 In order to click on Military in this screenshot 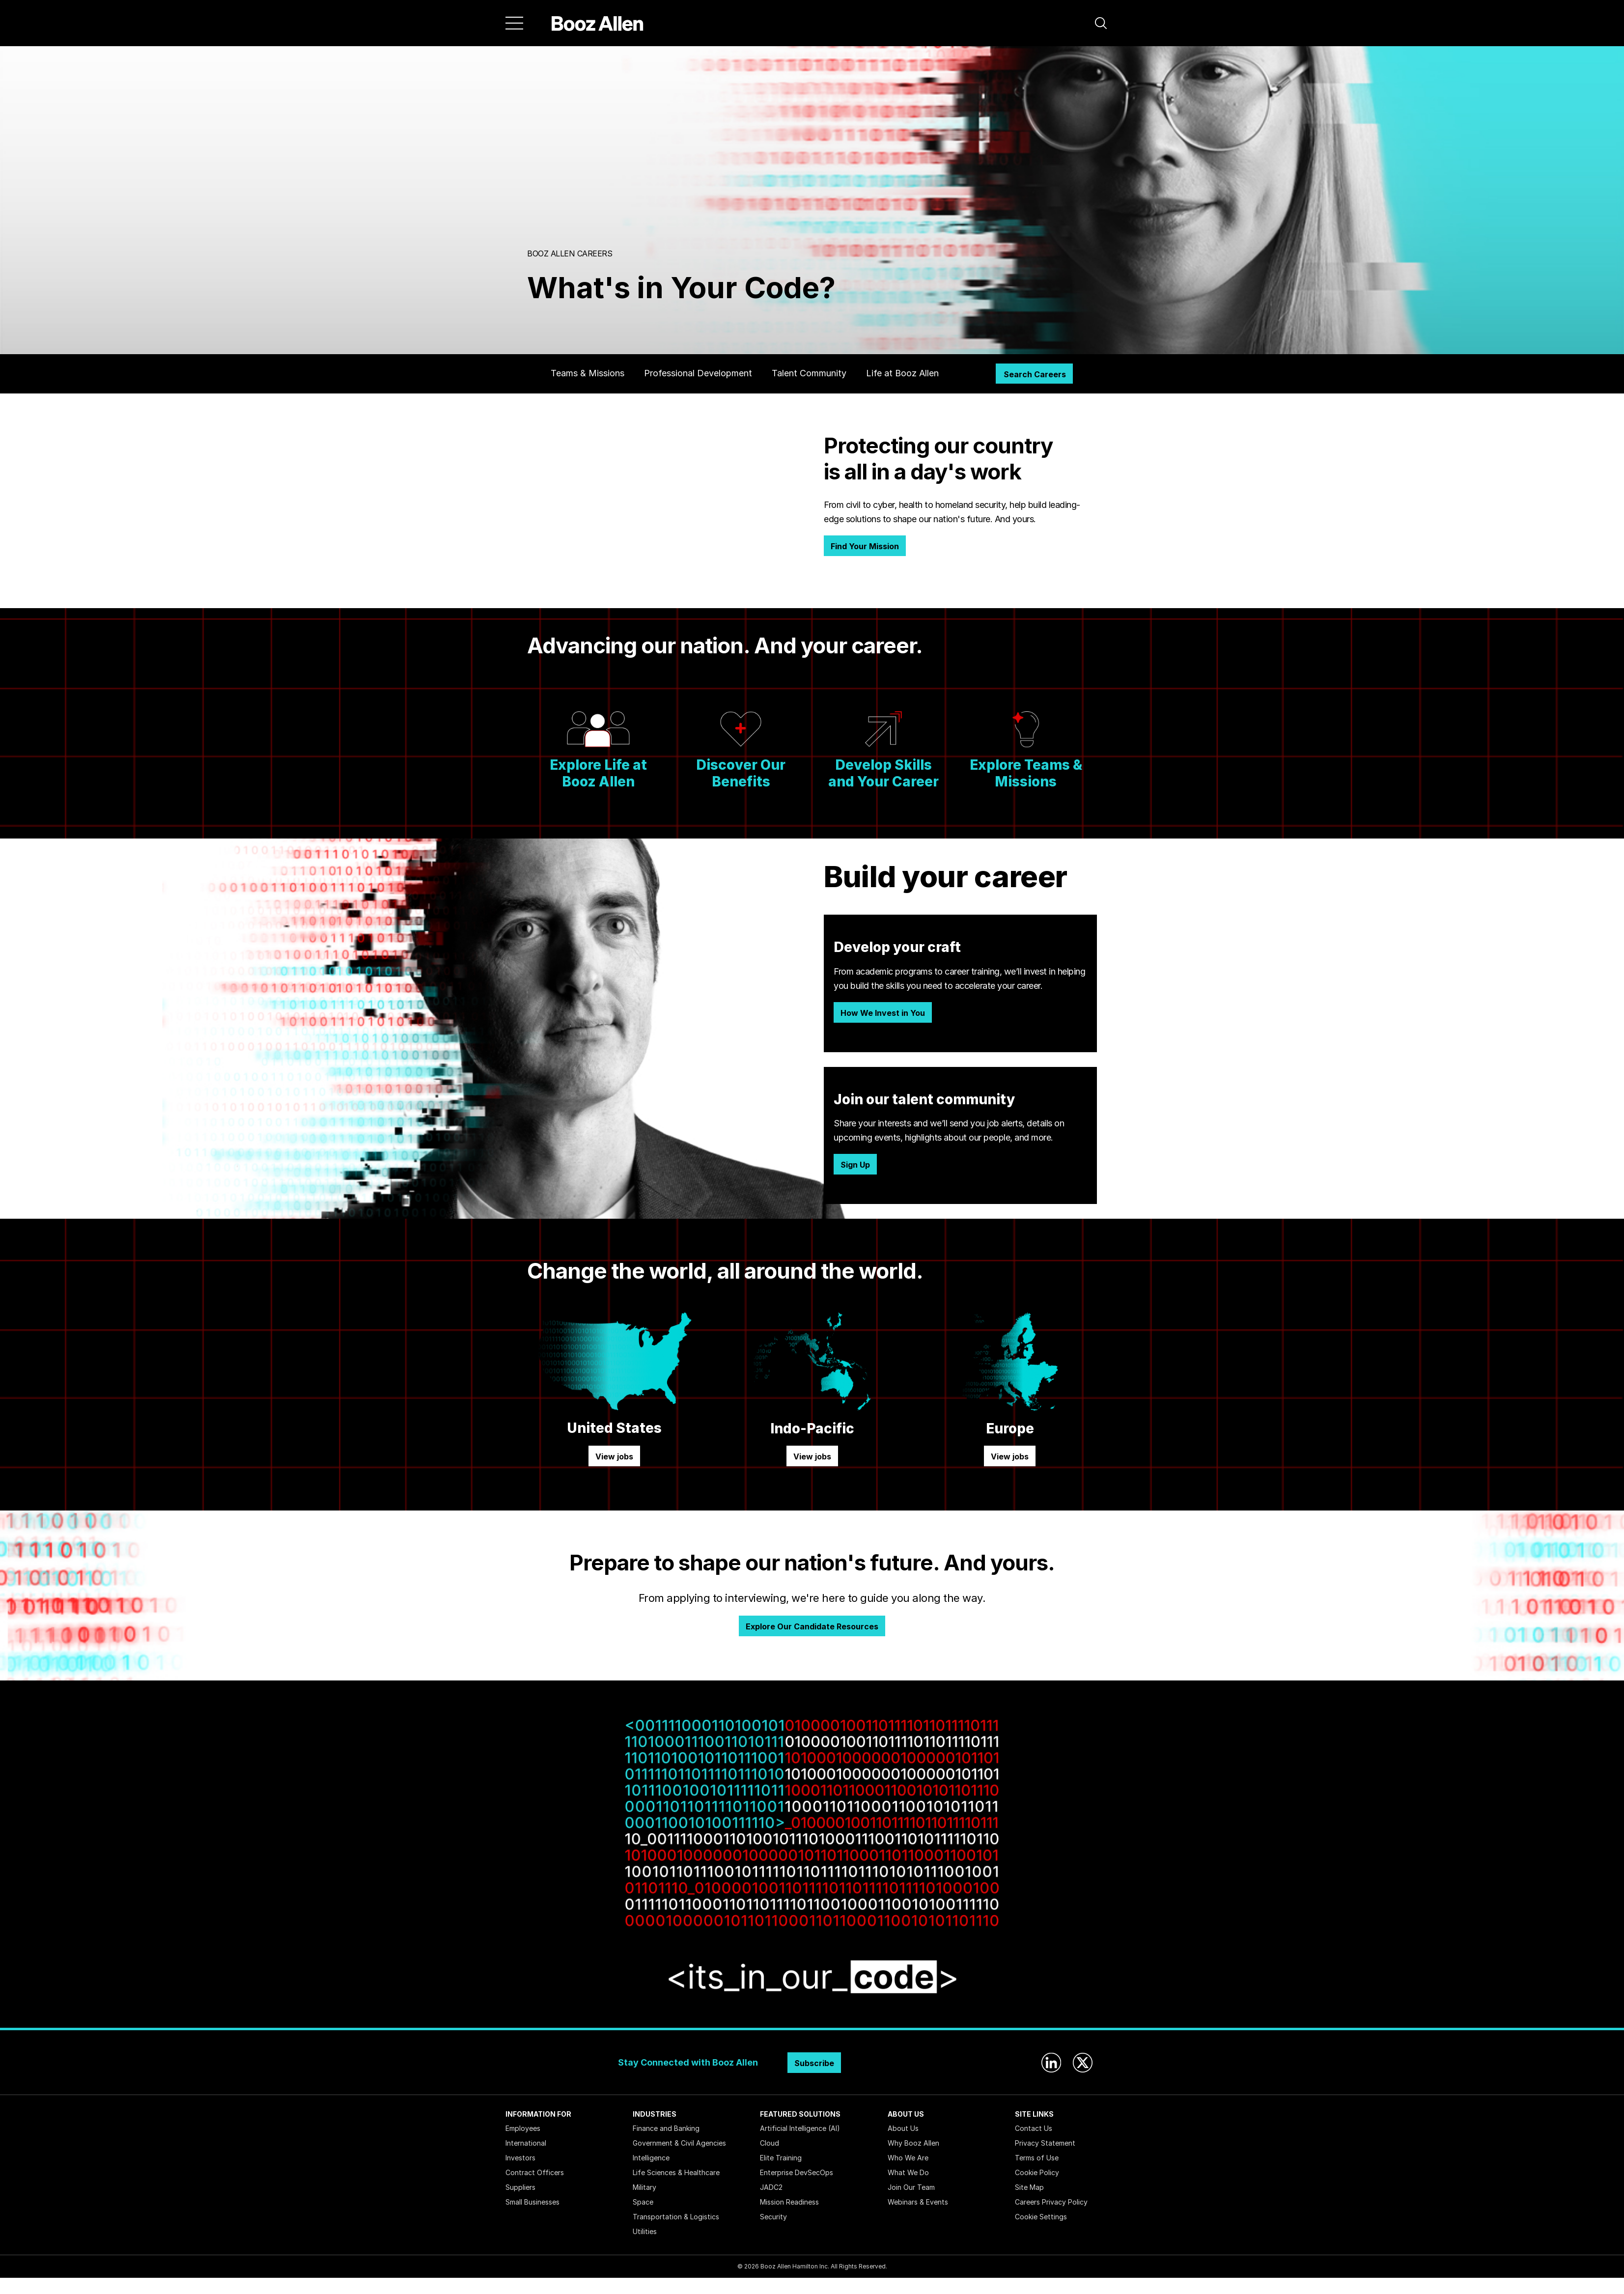, I will do `click(644, 2187)`.